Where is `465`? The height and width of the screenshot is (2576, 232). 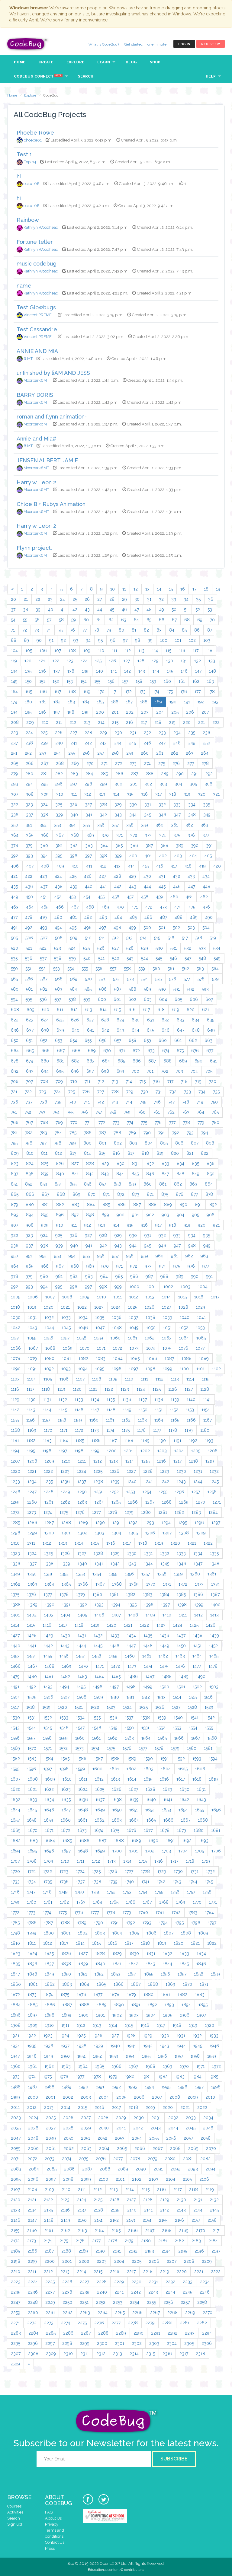 465 is located at coordinates (44, 907).